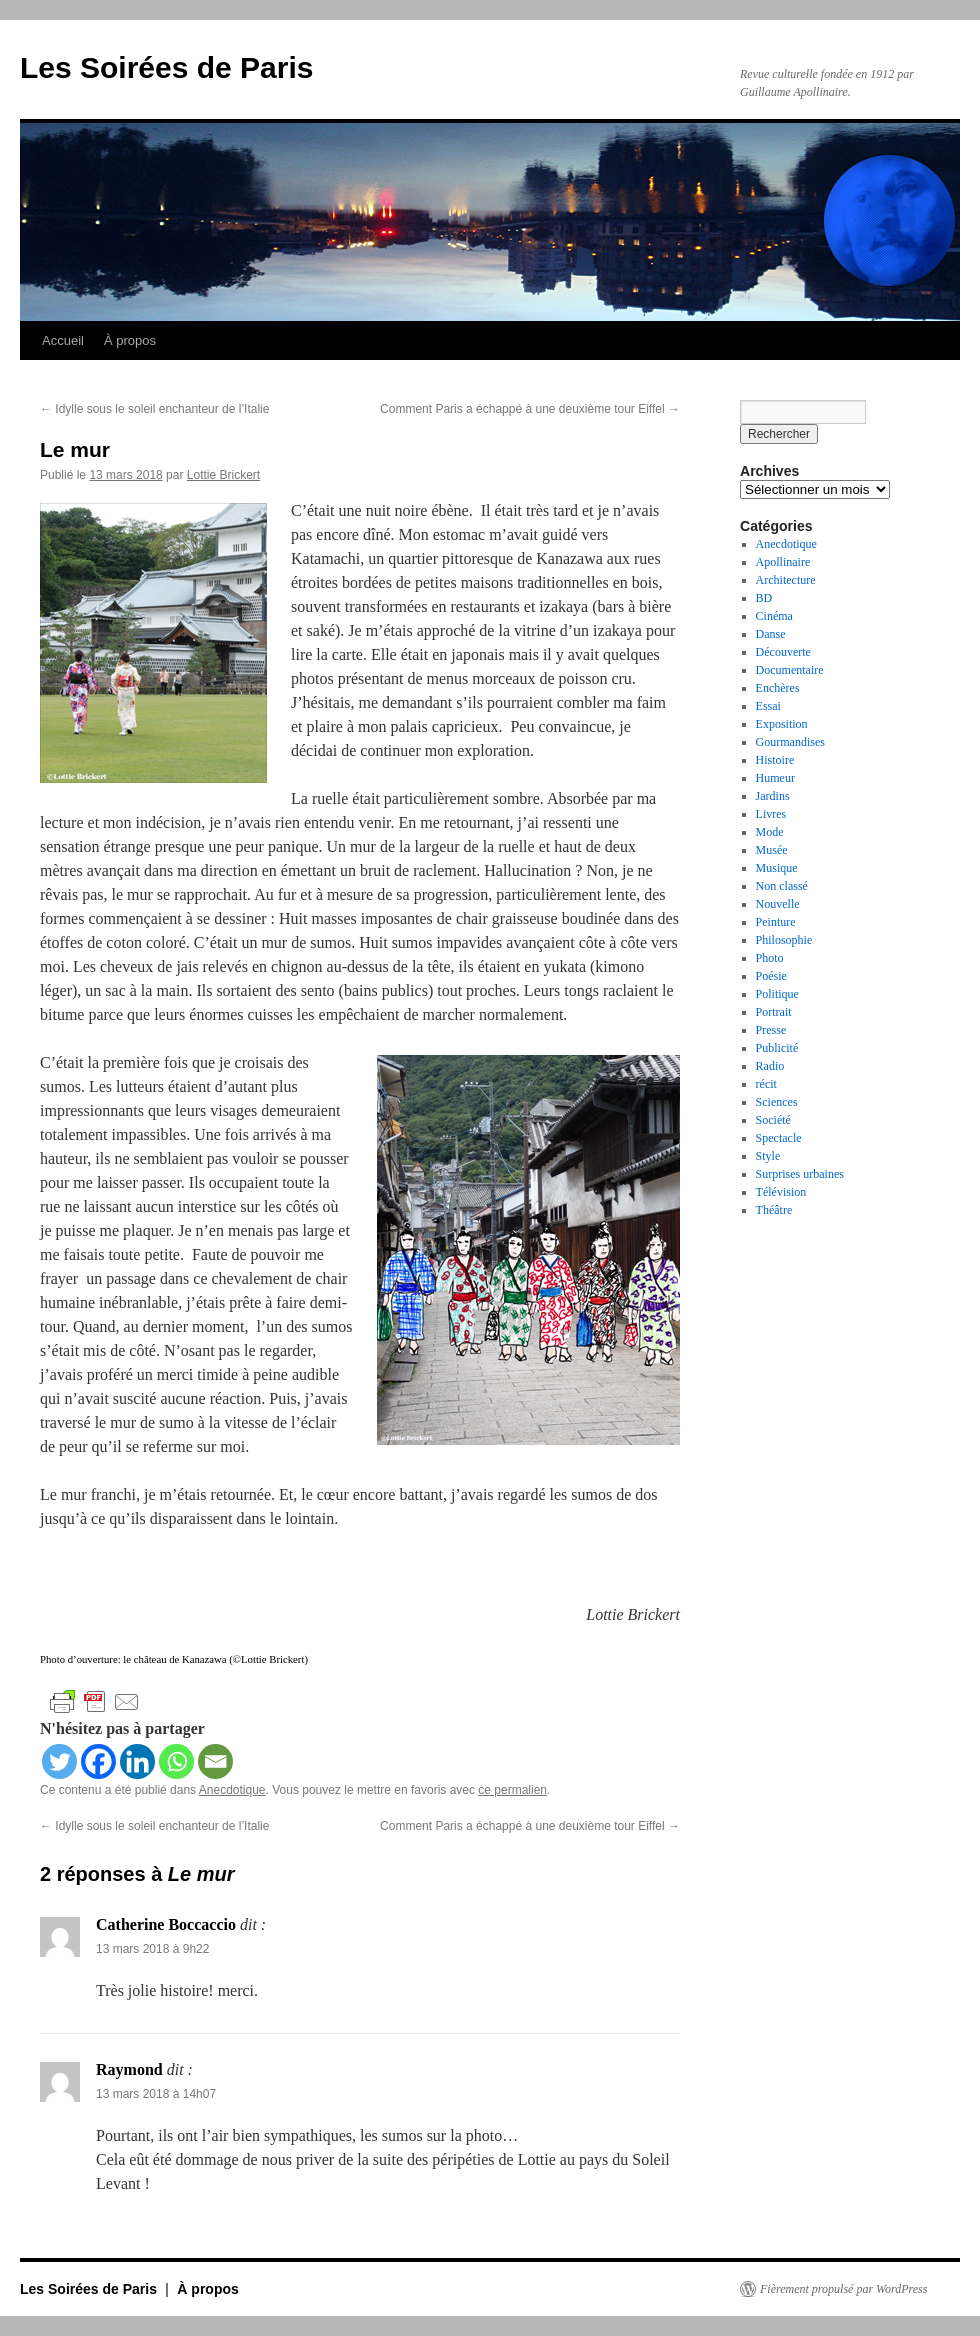 The image size is (980, 2336). I want to click on [Twitter], so click(59, 1761).